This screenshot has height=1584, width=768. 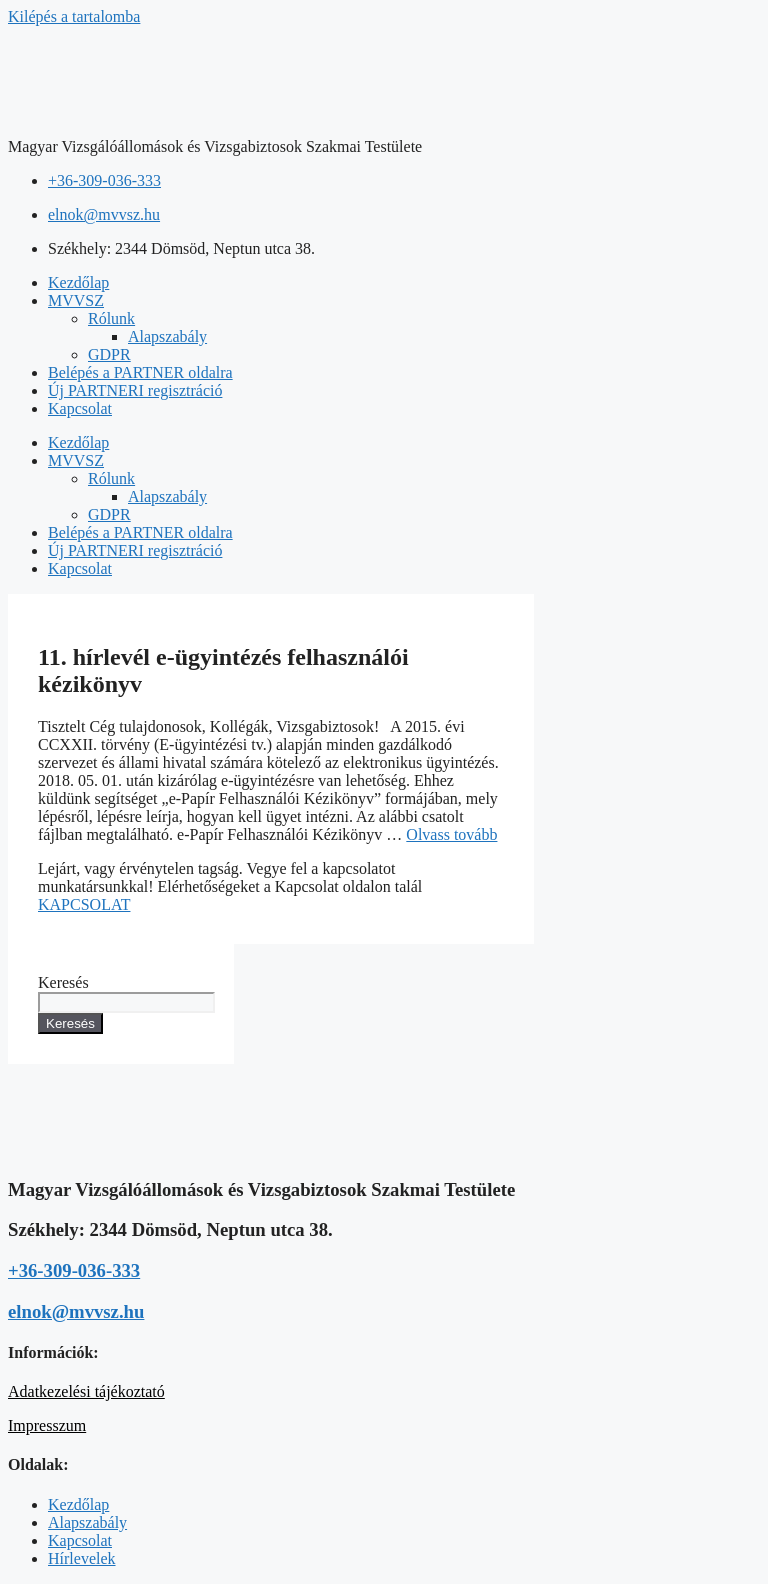 What do you see at coordinates (84, 904) in the screenshot?
I see `KAPCSOLAT` at bounding box center [84, 904].